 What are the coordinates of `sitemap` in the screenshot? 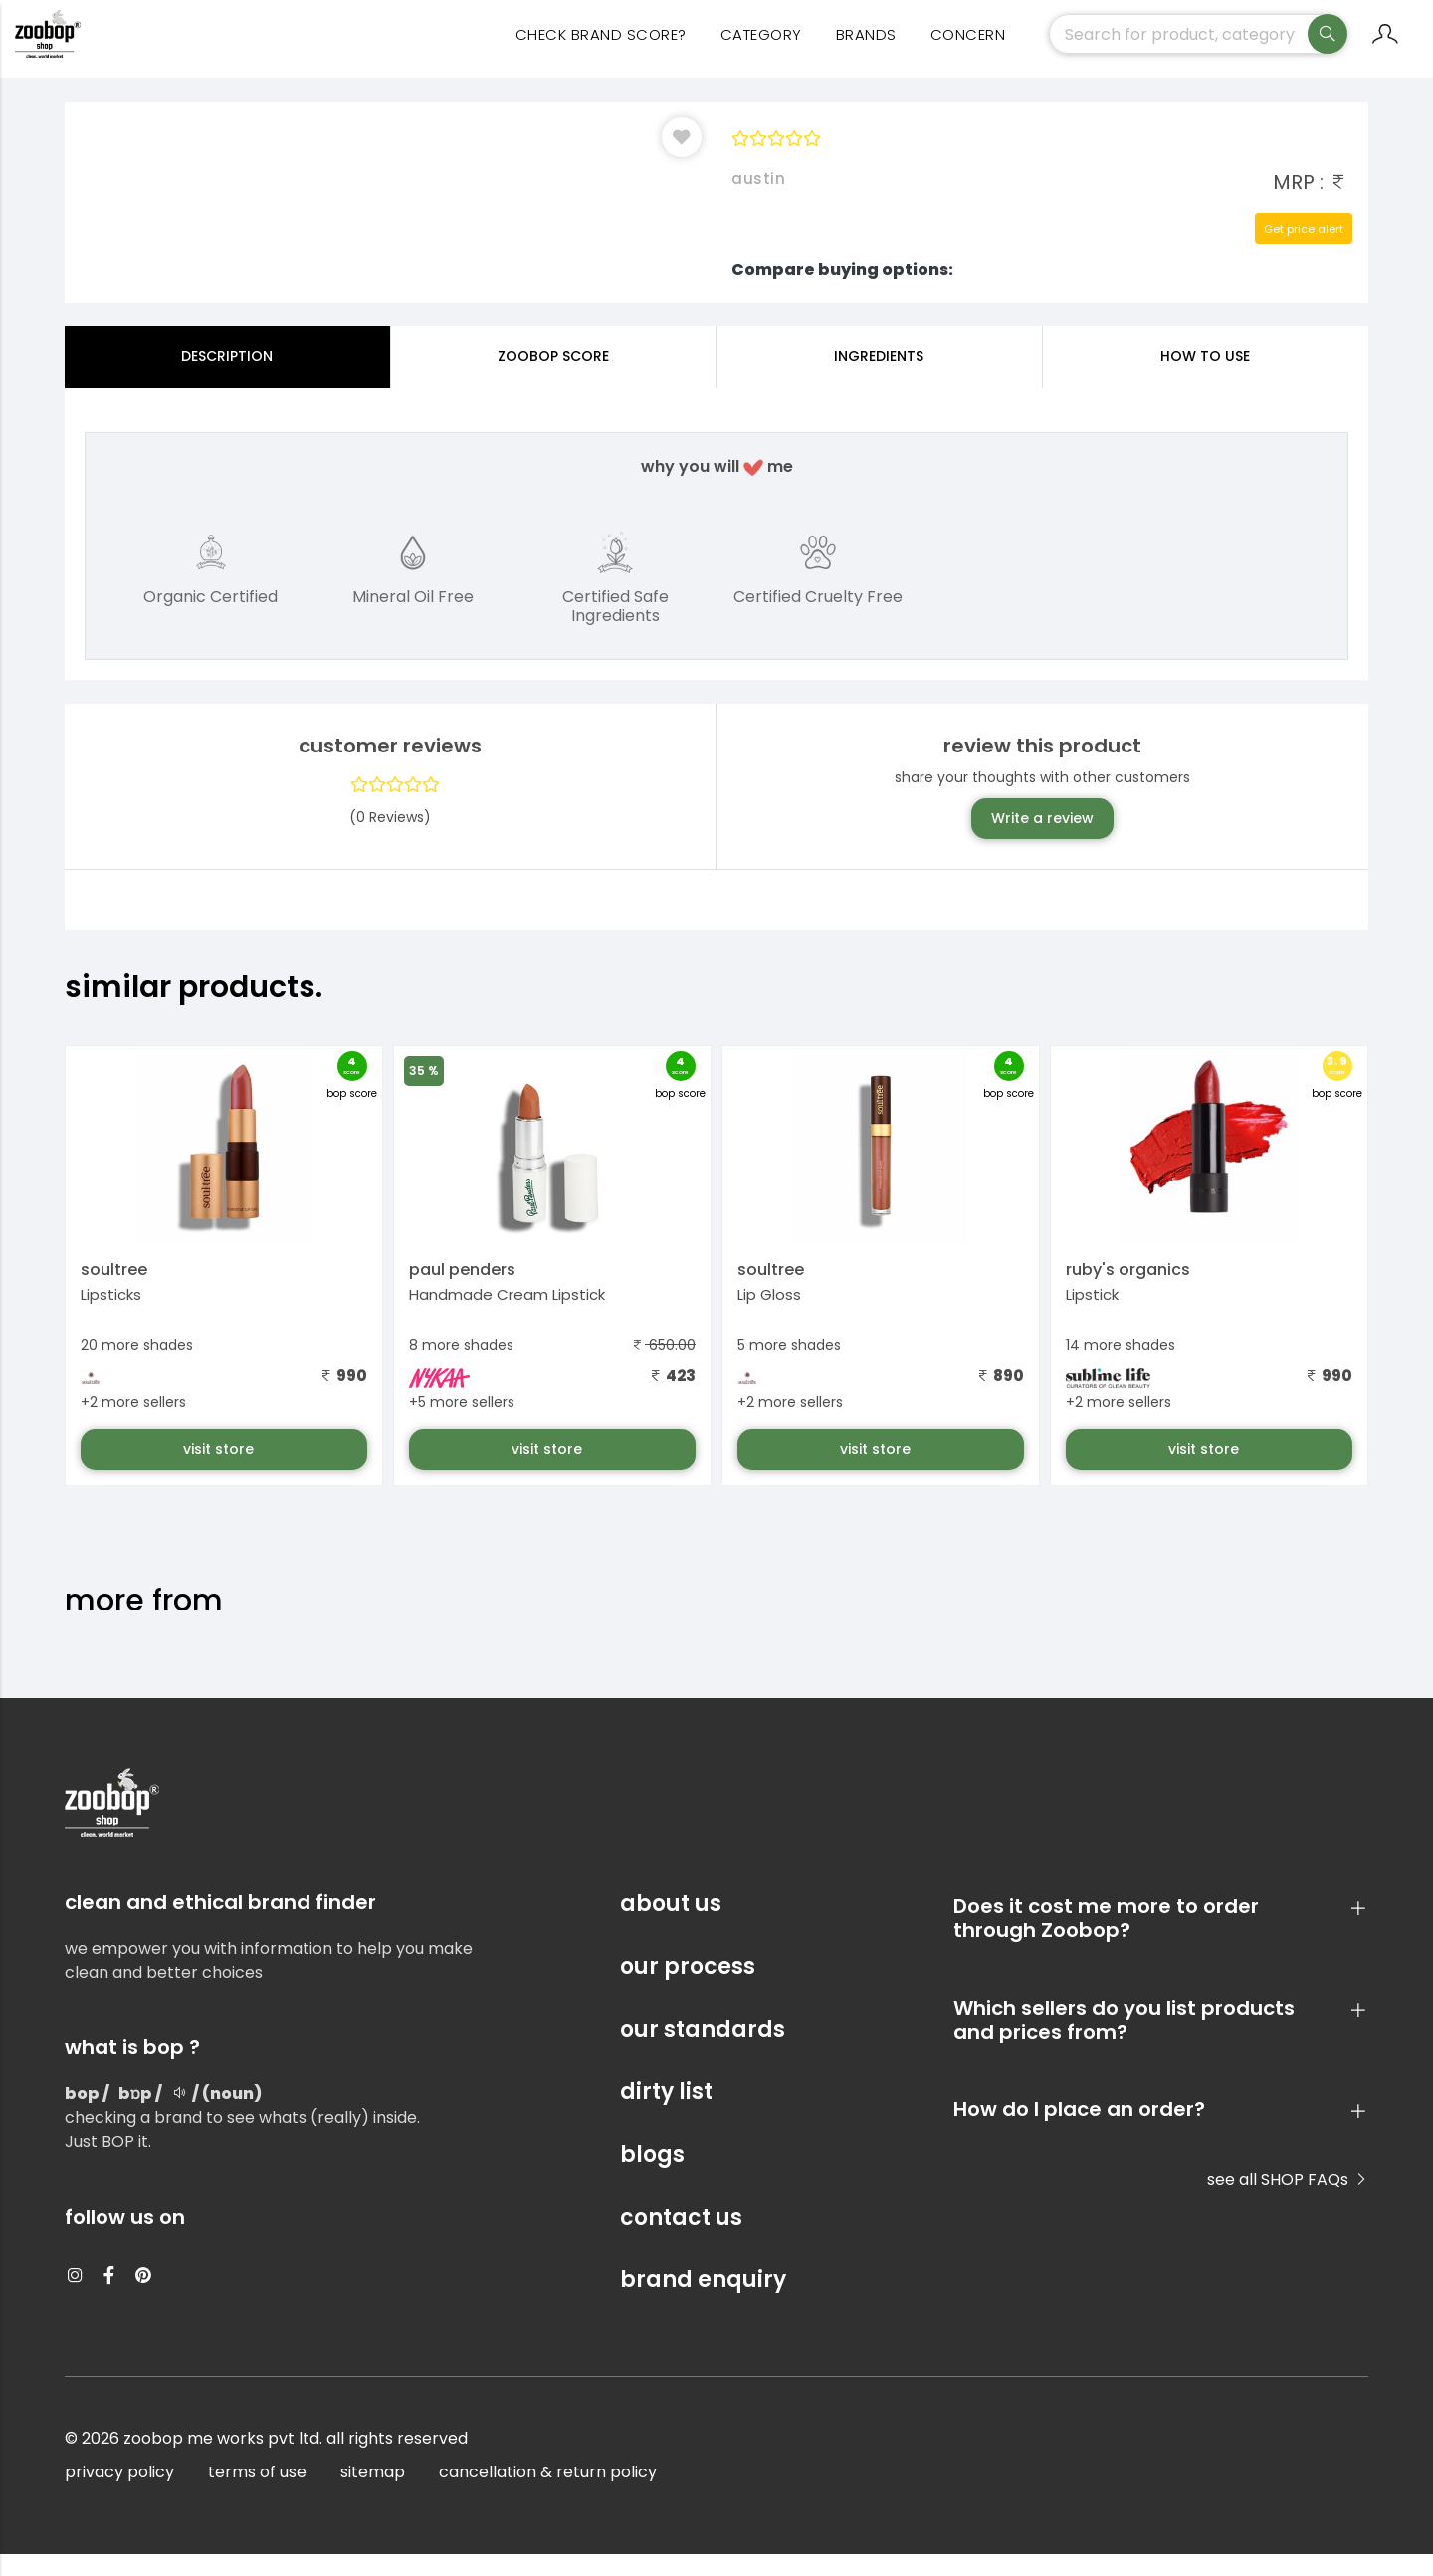 It's located at (372, 2493).